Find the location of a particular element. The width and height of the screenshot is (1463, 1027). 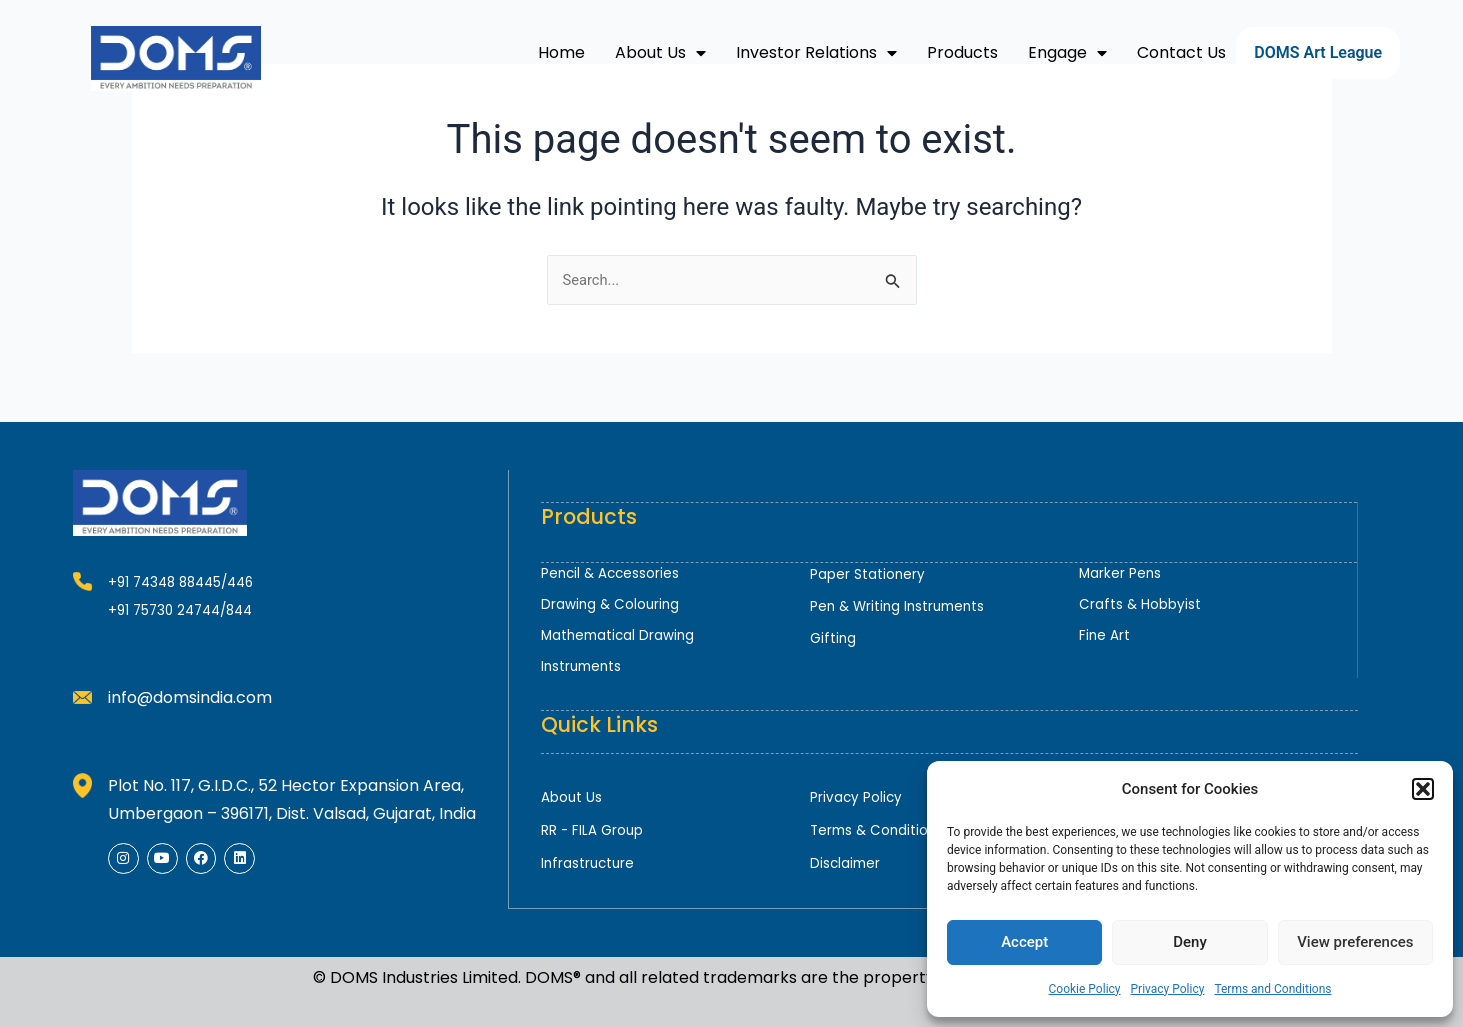

Engage is located at coordinates (1067, 53).